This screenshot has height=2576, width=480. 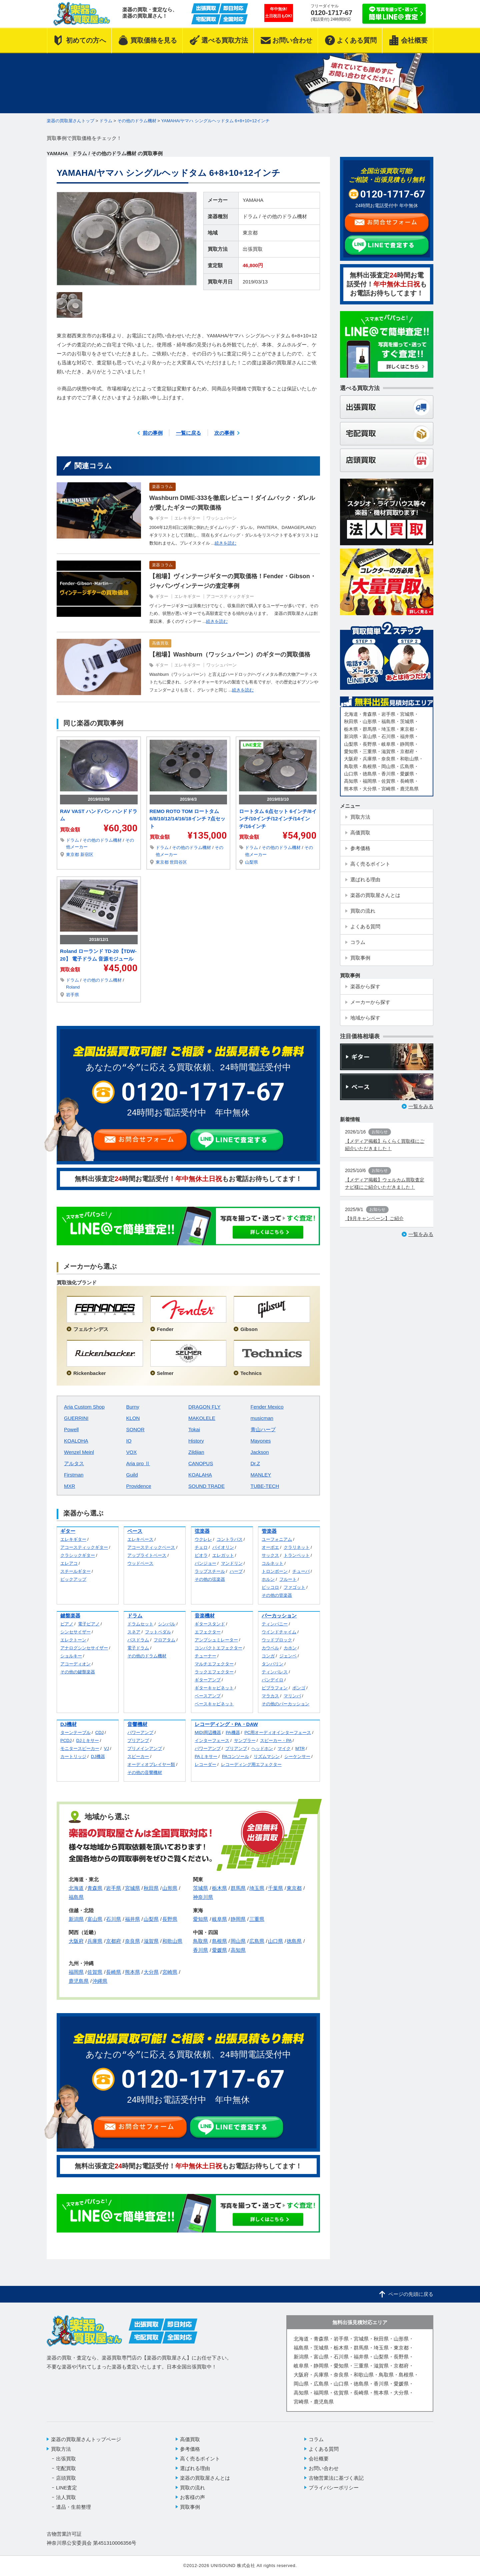 I want to click on 三重県, so click(x=256, y=1919).